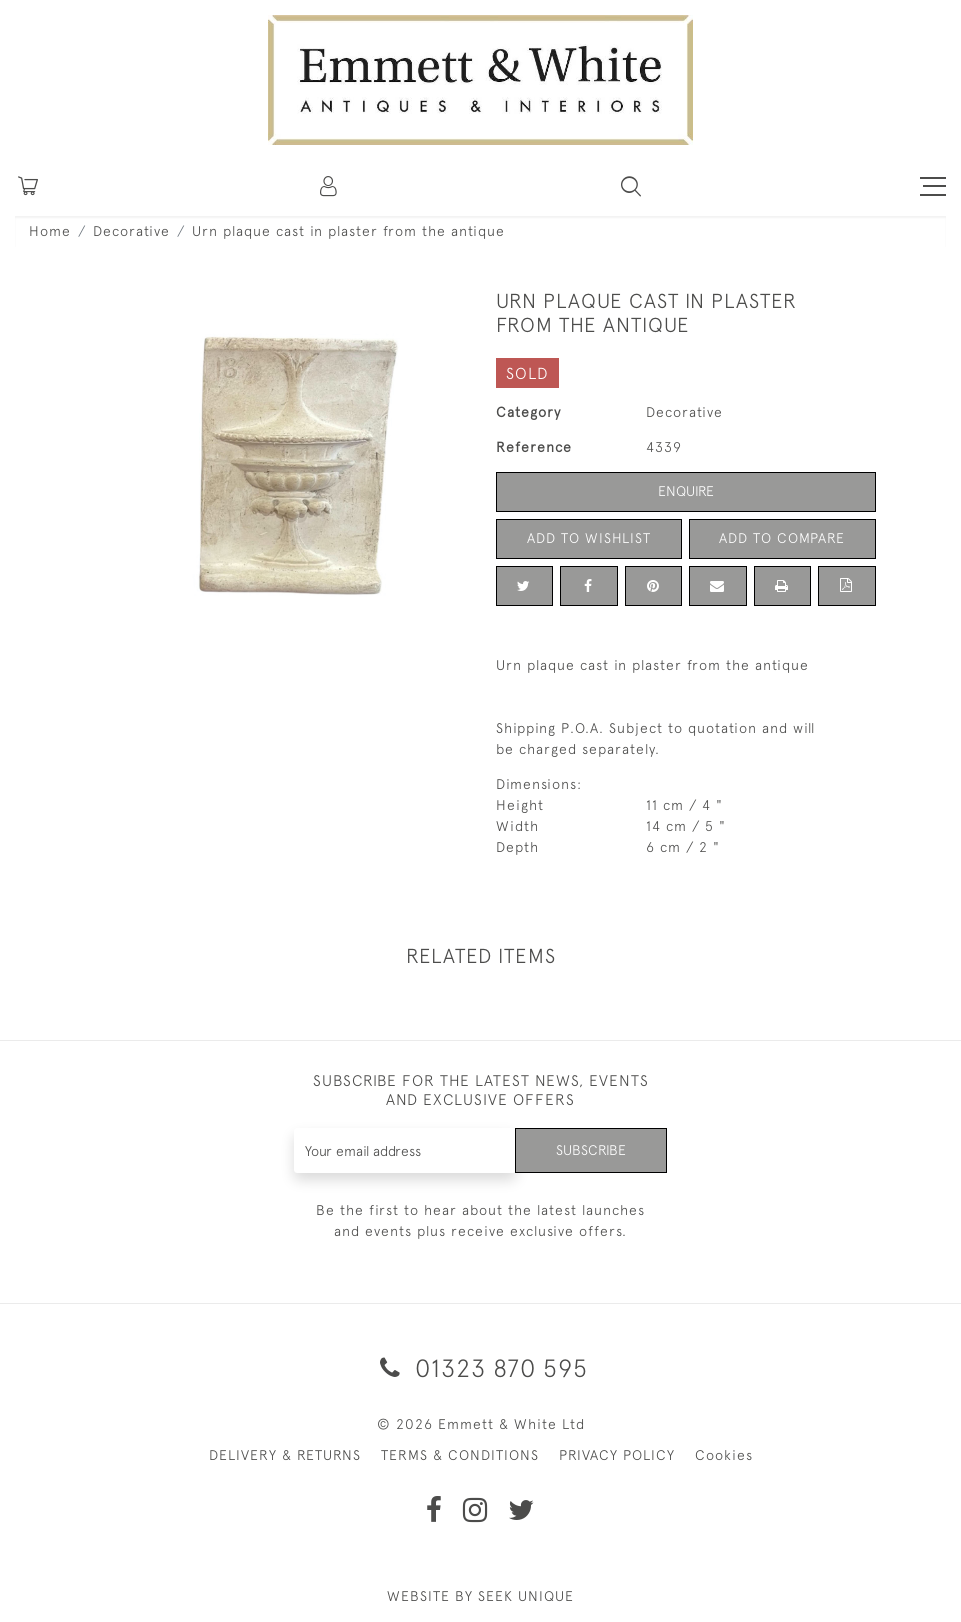 This screenshot has width=961, height=1622. I want to click on PRIVACY POLICY, so click(617, 1455).